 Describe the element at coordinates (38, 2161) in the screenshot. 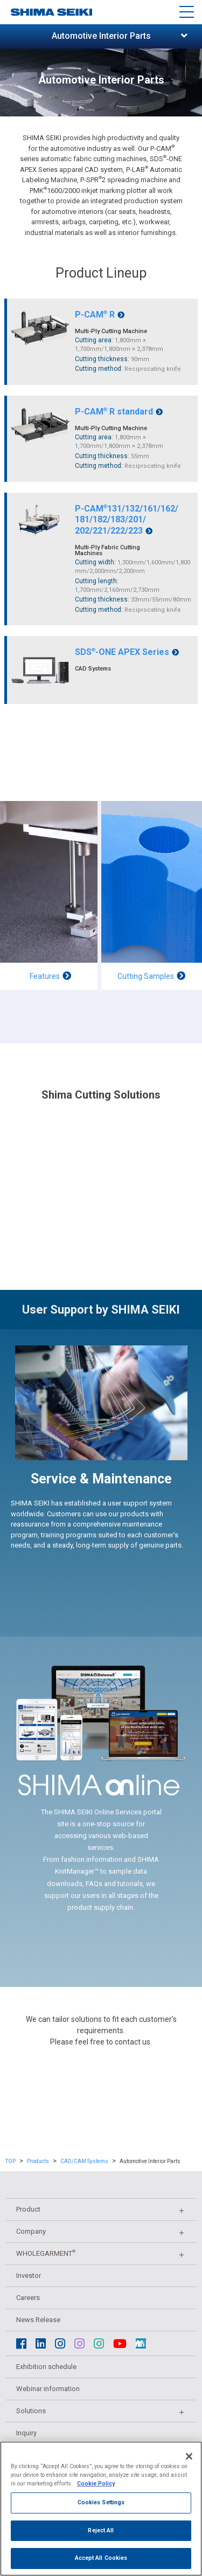

I see `Products` at that location.